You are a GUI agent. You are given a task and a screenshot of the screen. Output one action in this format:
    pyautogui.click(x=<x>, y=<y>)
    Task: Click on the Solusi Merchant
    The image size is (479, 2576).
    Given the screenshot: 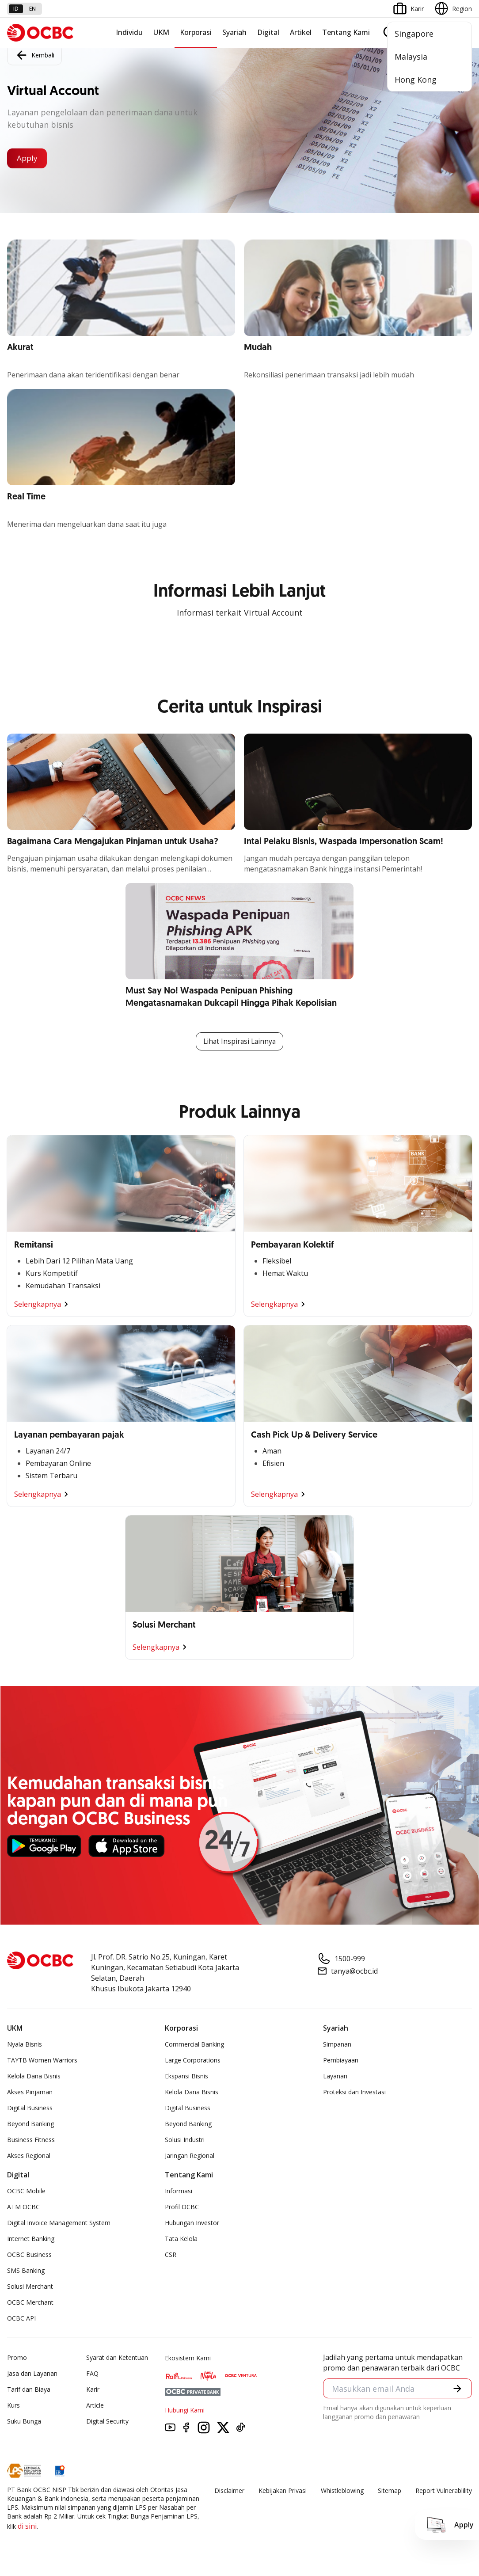 What is the action you would take?
    pyautogui.click(x=30, y=2287)
    